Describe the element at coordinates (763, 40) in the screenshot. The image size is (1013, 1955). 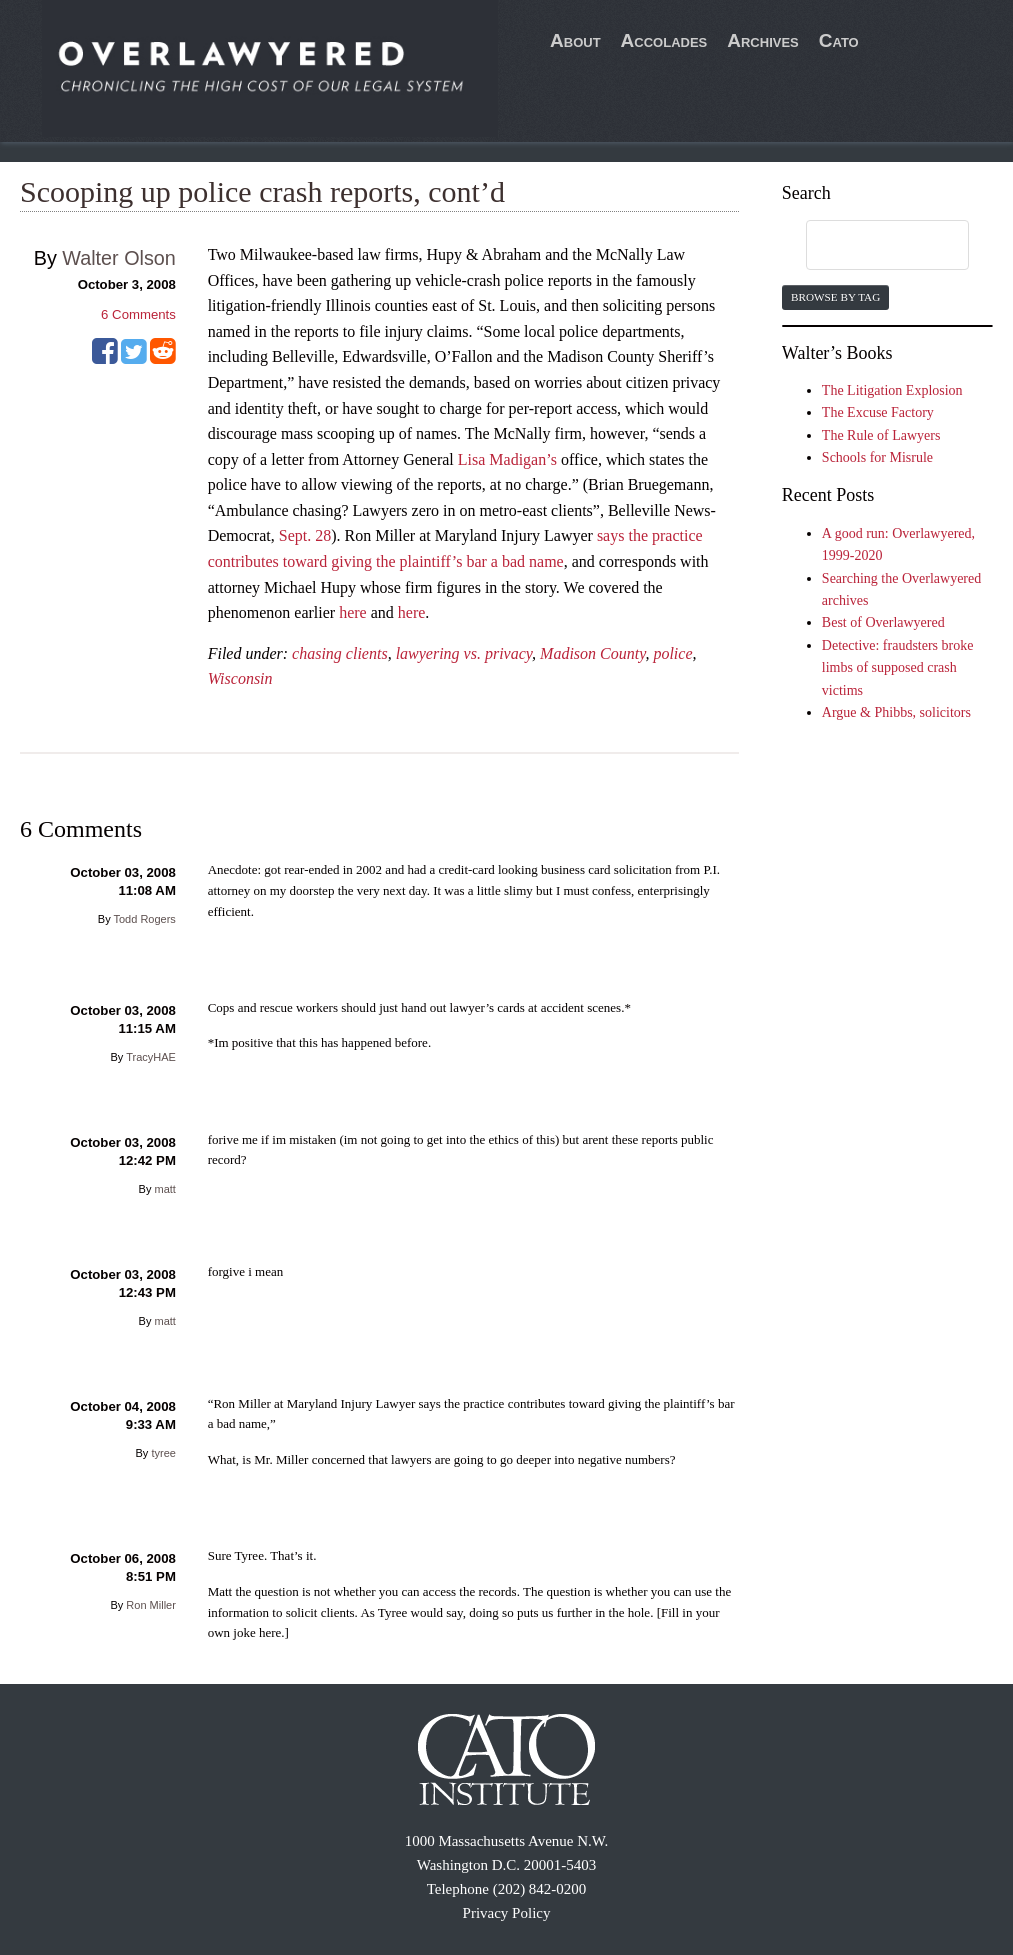
I see `Archives` at that location.